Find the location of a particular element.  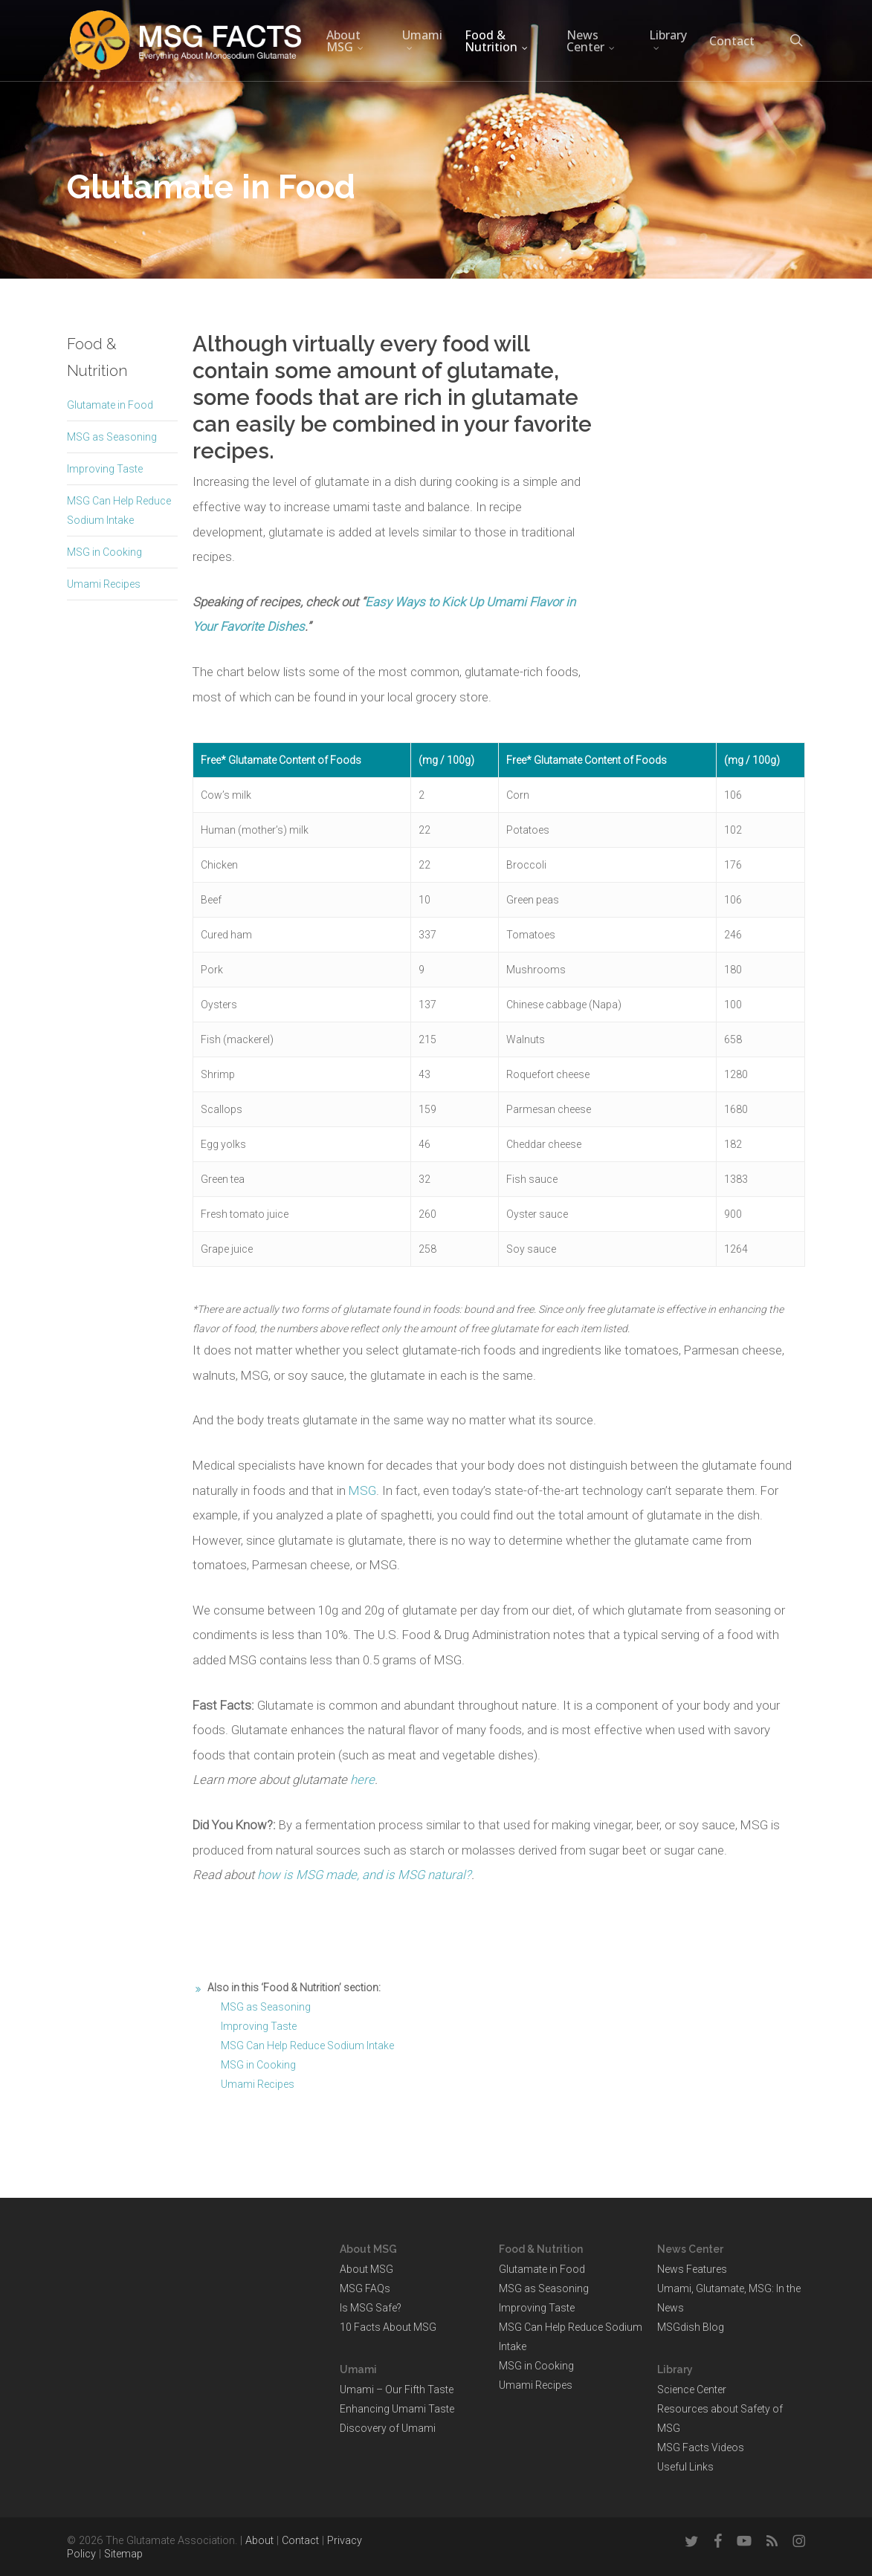

About MSG is located at coordinates (366, 2269).